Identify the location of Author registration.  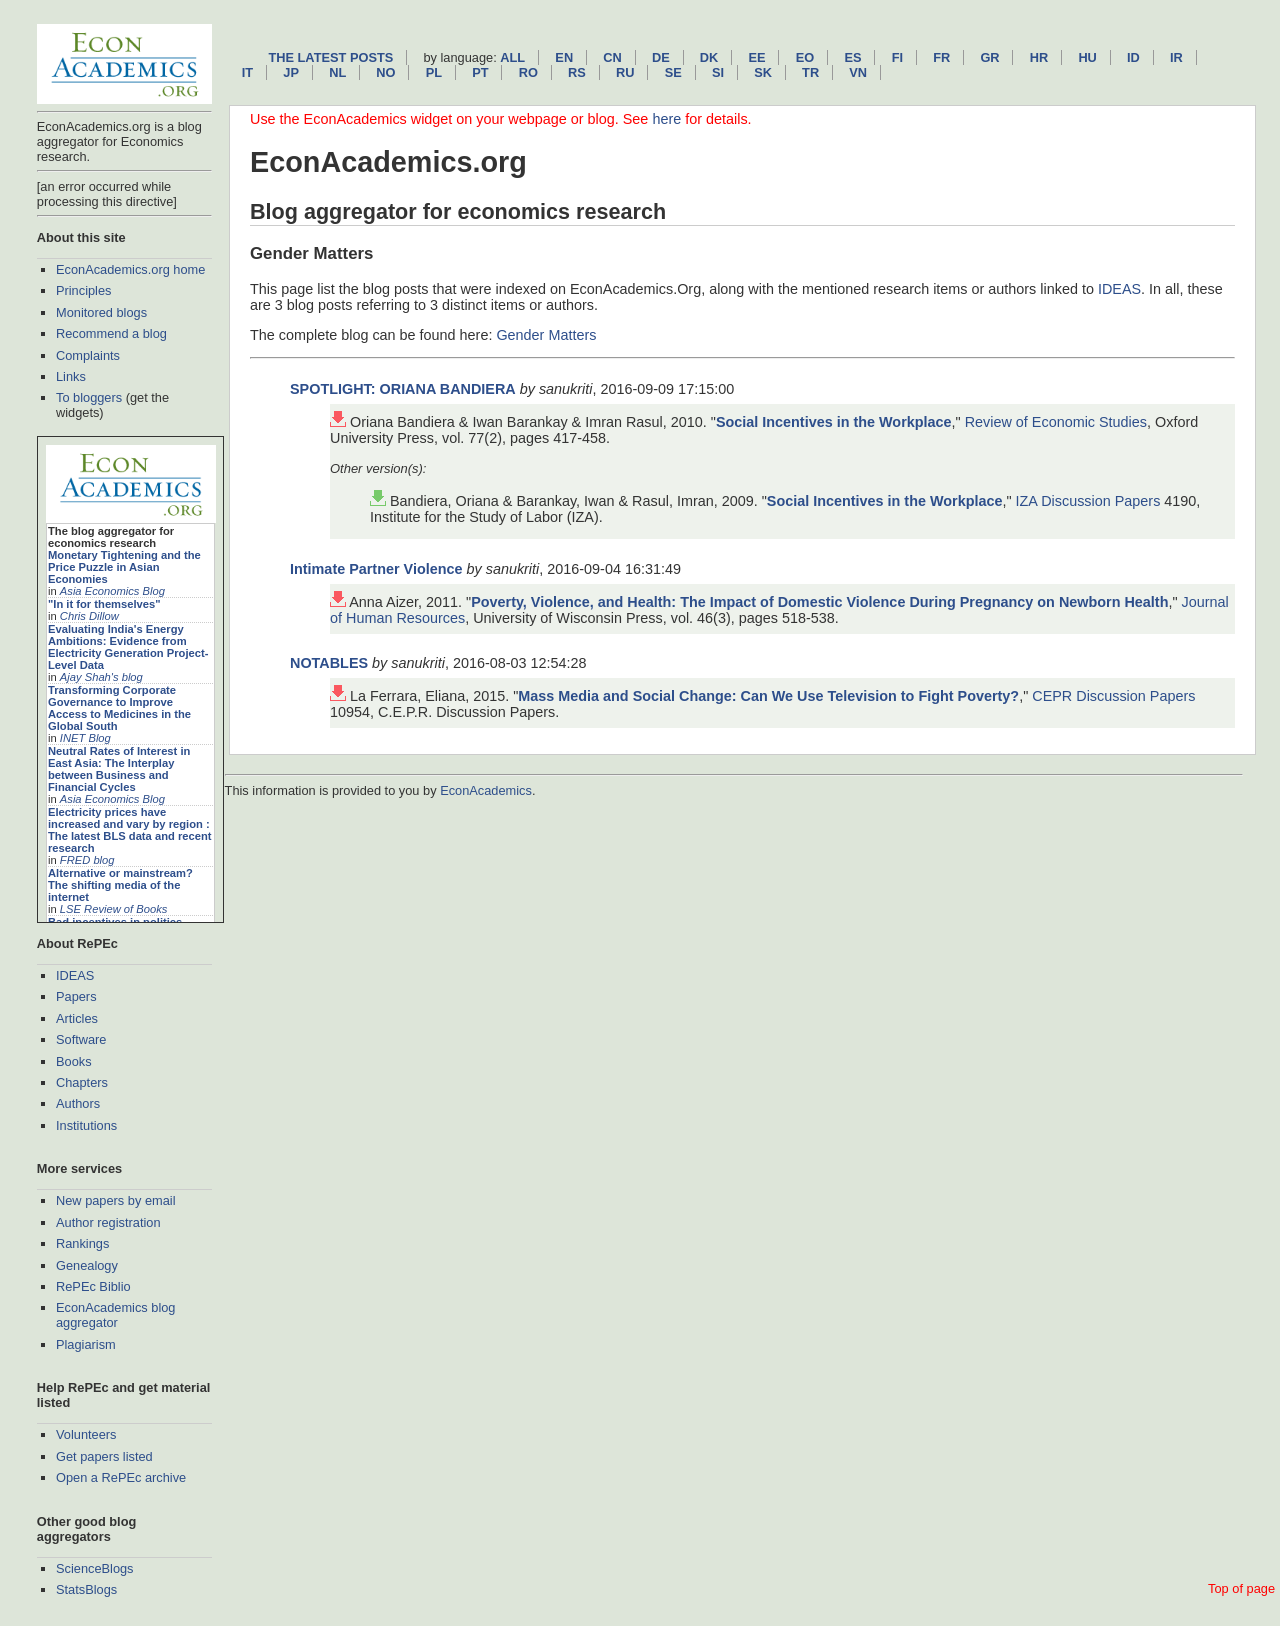
(108, 1222).